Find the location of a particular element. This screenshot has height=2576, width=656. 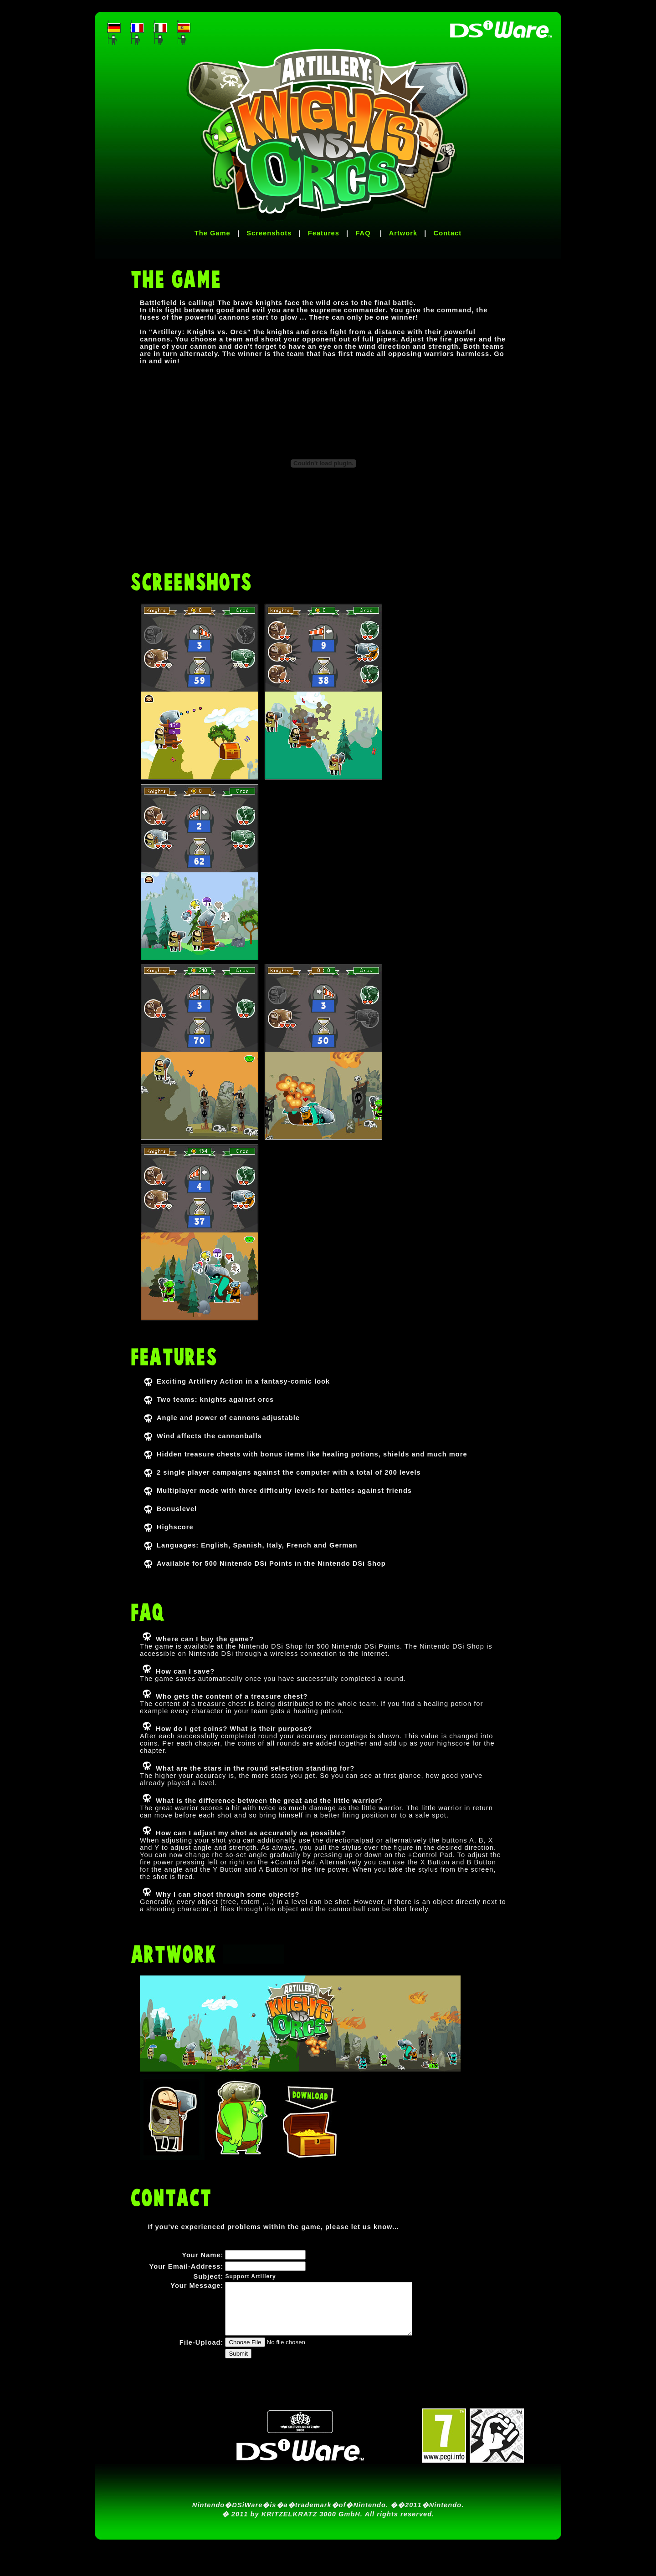

Contact is located at coordinates (448, 233).